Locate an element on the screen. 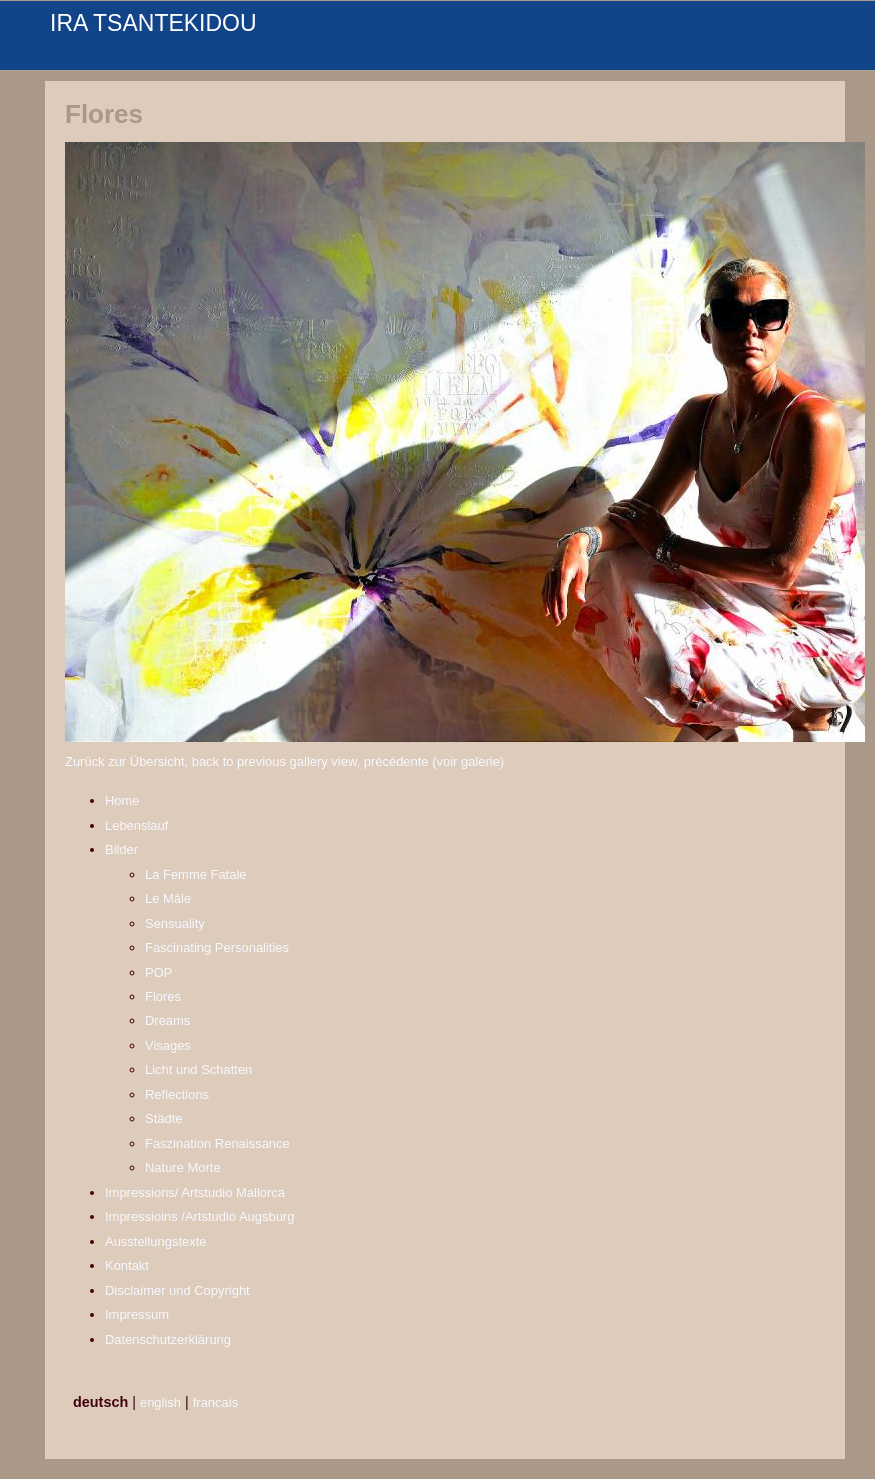 The width and height of the screenshot is (875, 1479). Licht und Schatten is located at coordinates (198, 1069).